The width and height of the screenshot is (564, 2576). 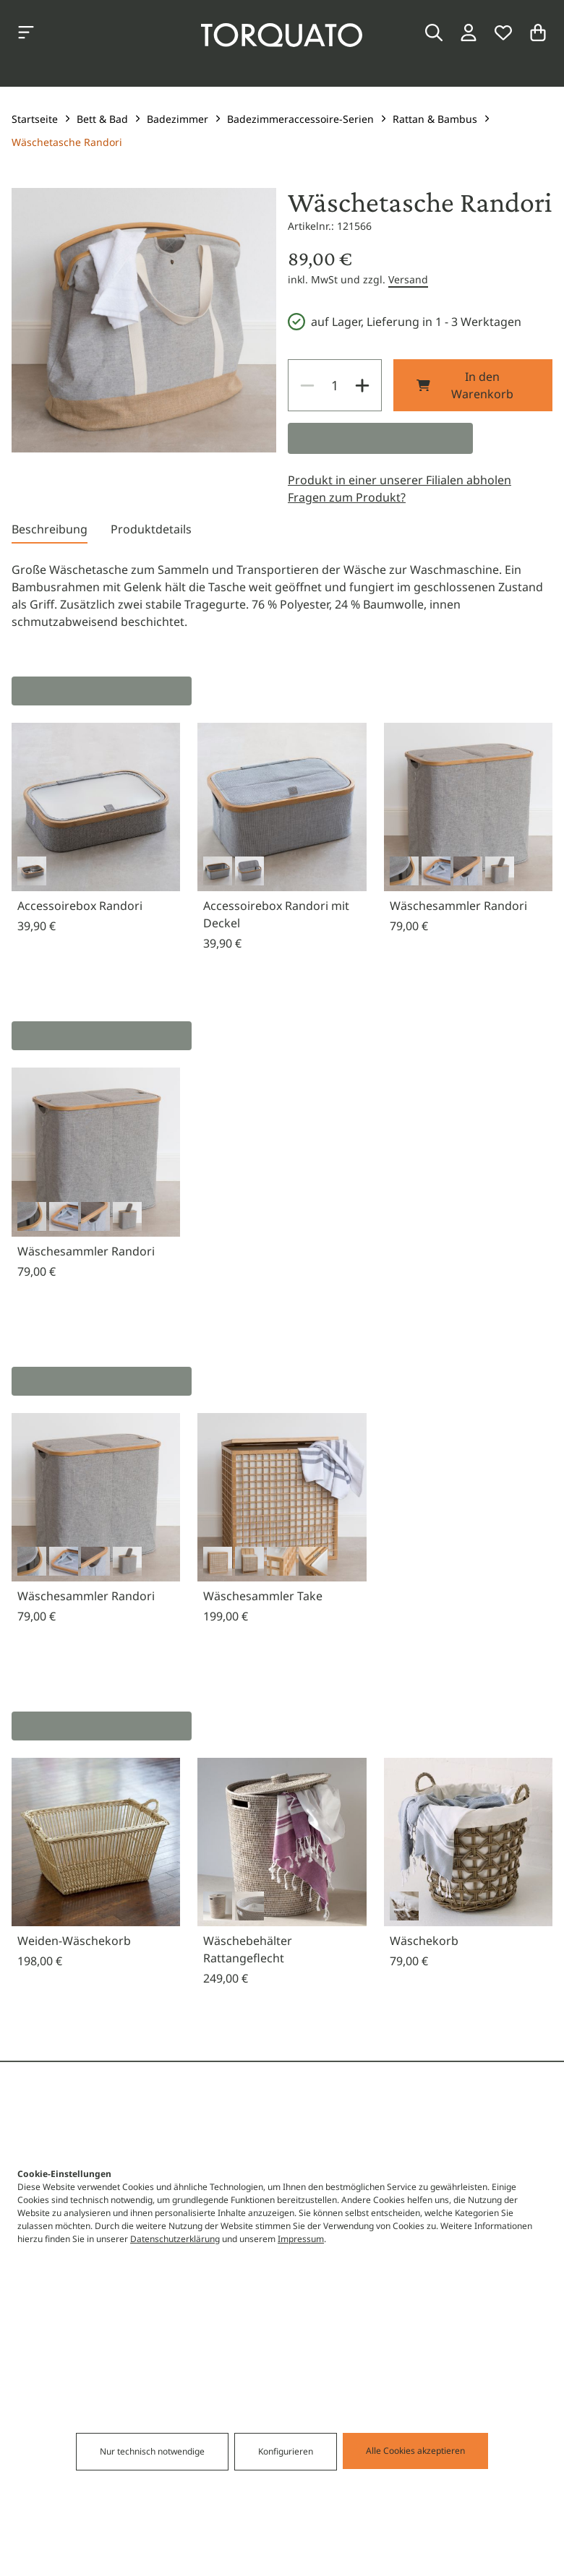 What do you see at coordinates (301, 2317) in the screenshot?
I see `Impressum` at bounding box center [301, 2317].